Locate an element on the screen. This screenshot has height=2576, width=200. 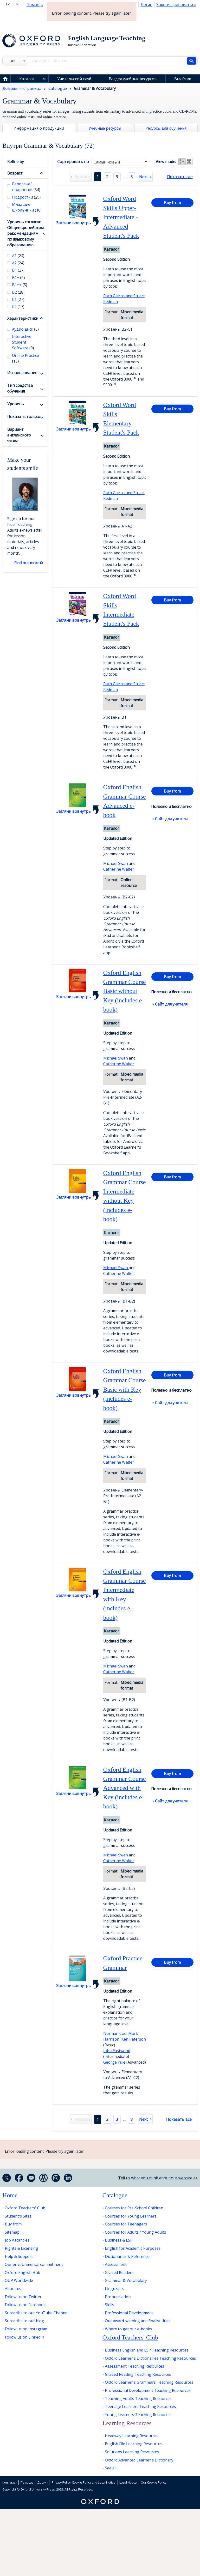
Our award-winning and finalist titles is located at coordinates (137, 2320).